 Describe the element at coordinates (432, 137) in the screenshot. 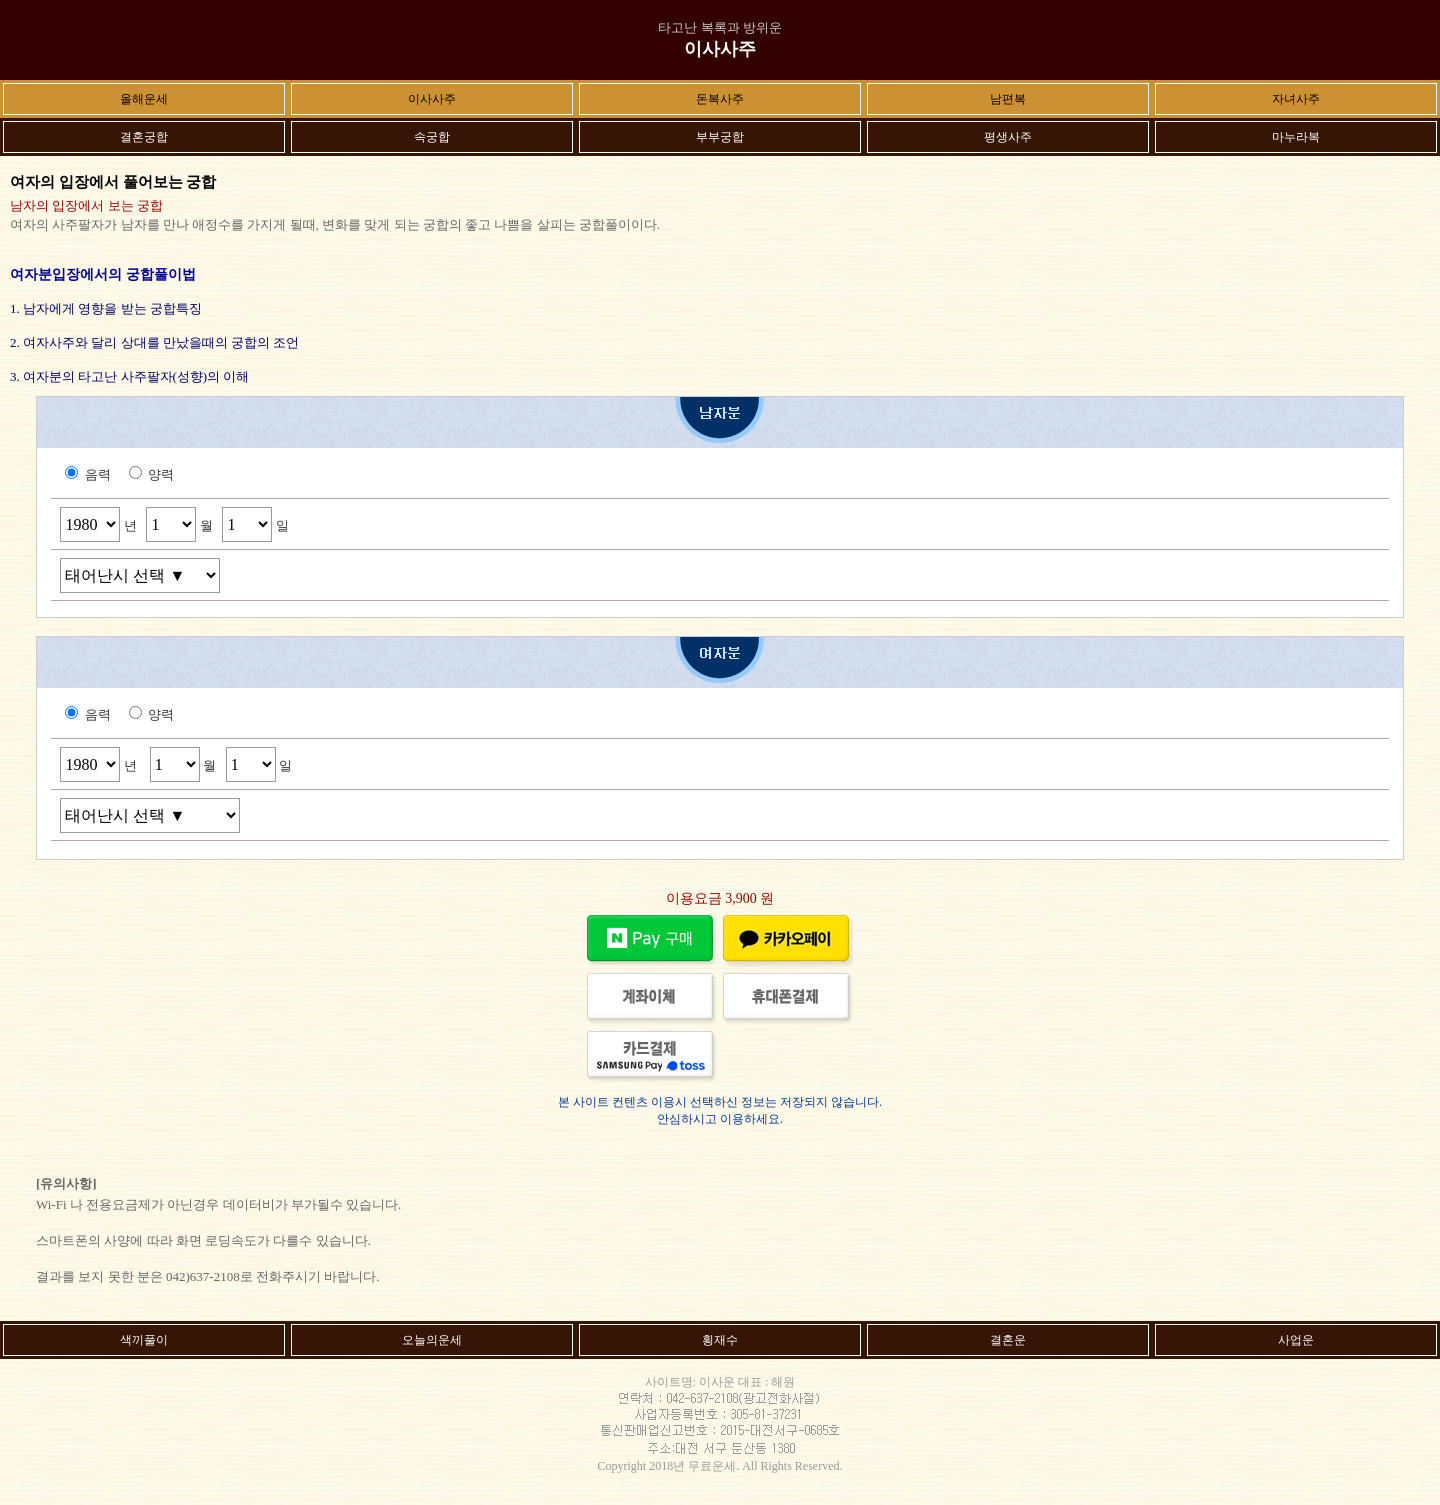

I see `속궁합` at that location.